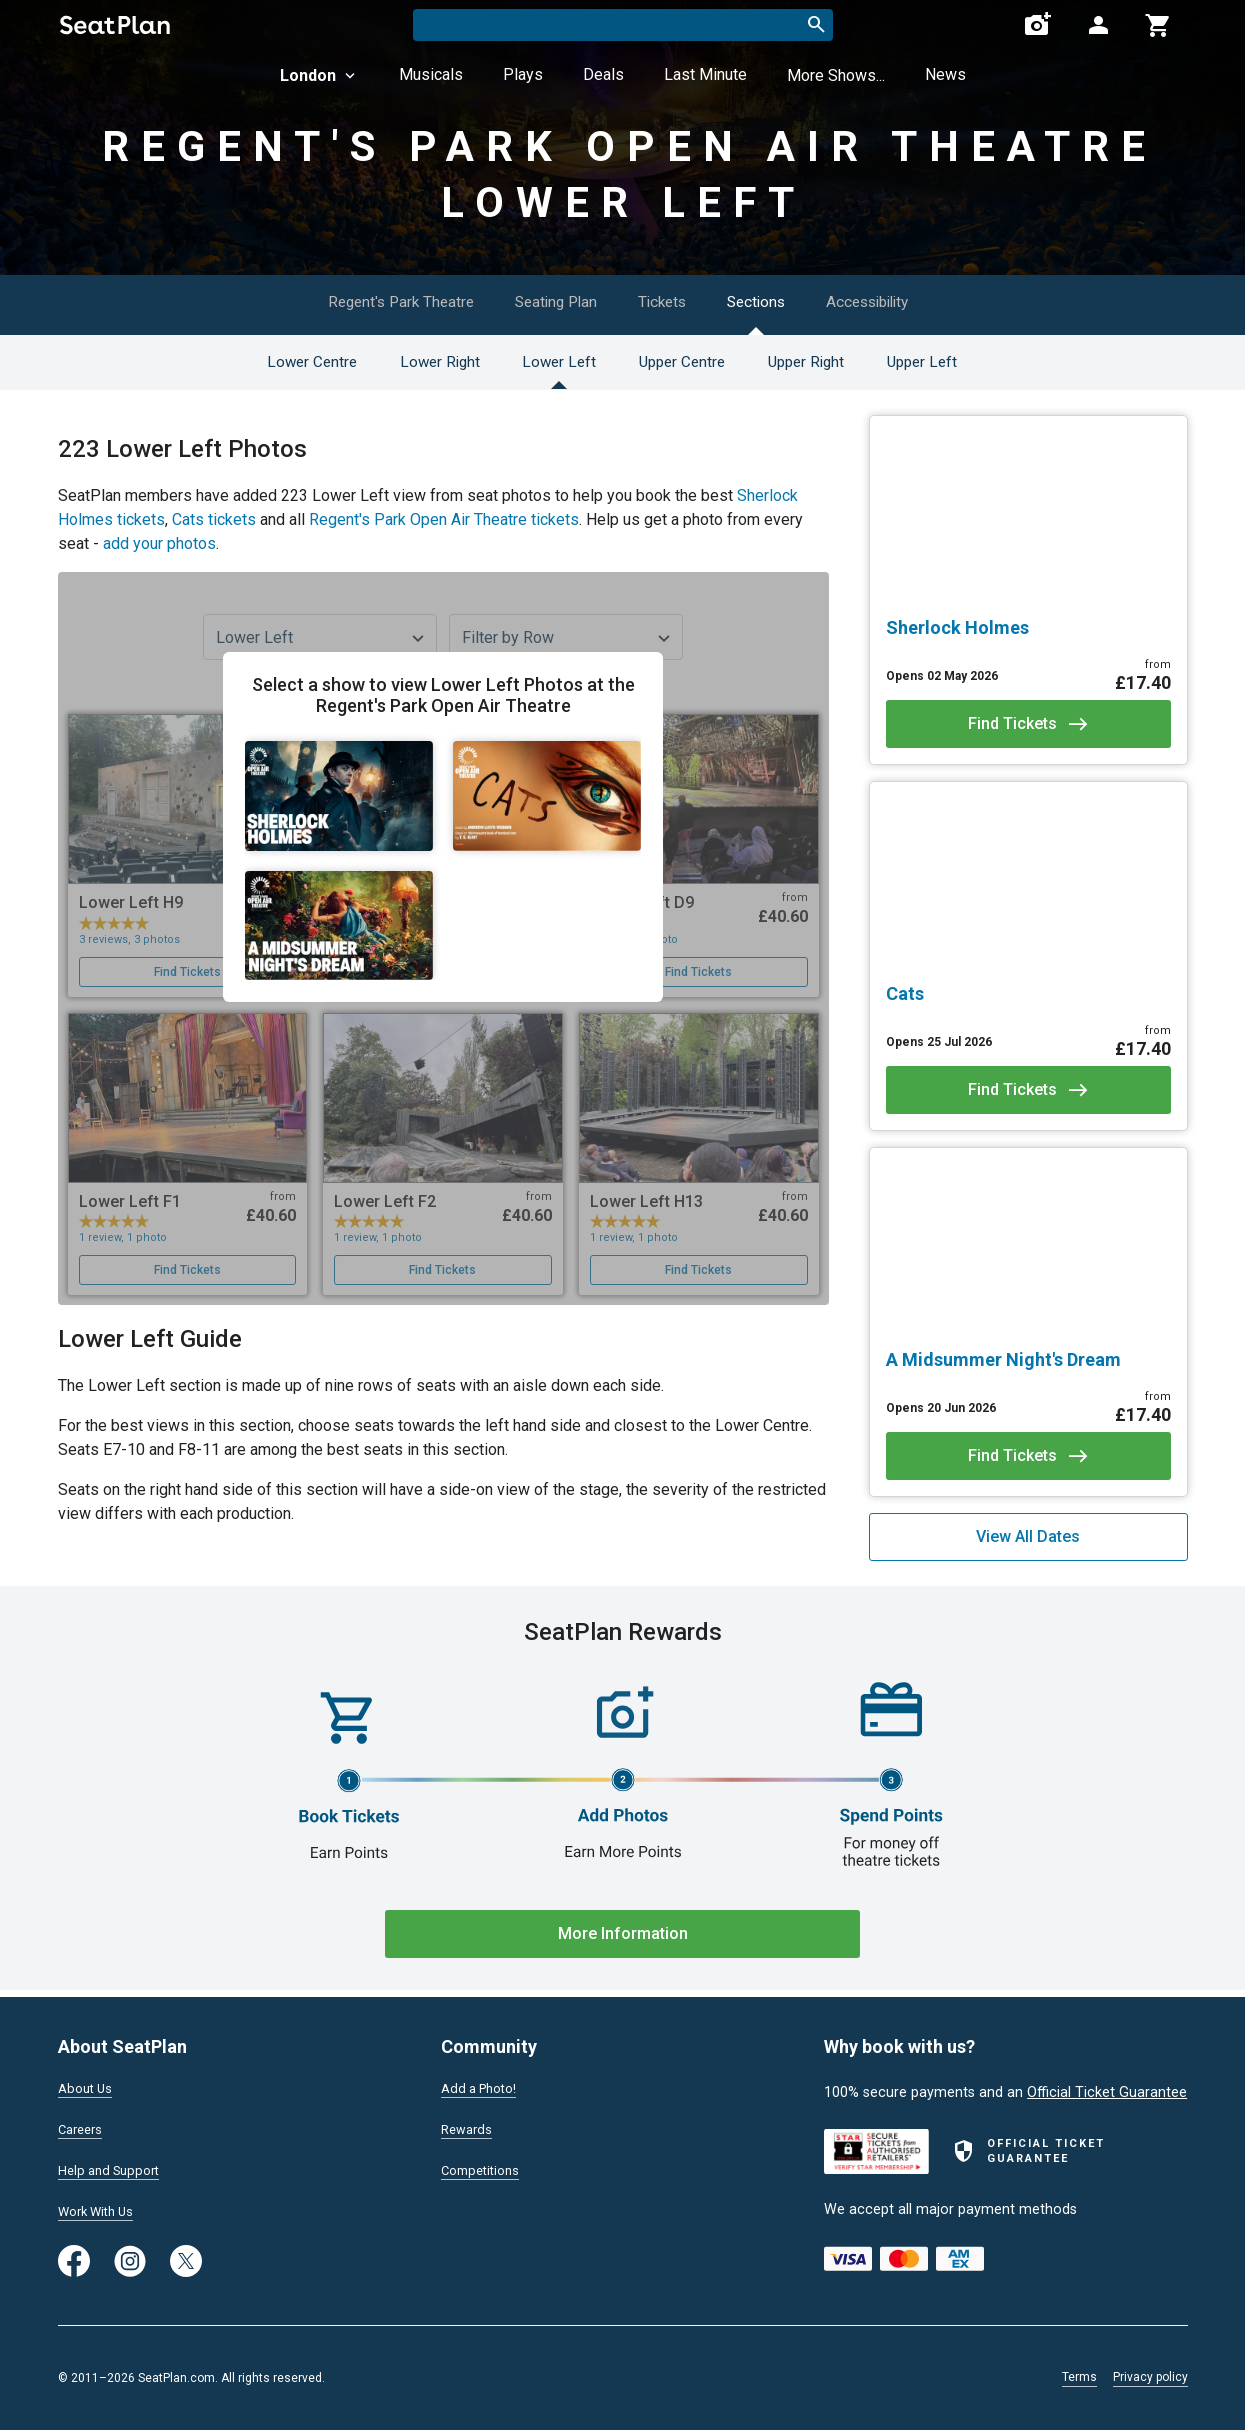  I want to click on [Cats], so click(1028, 994).